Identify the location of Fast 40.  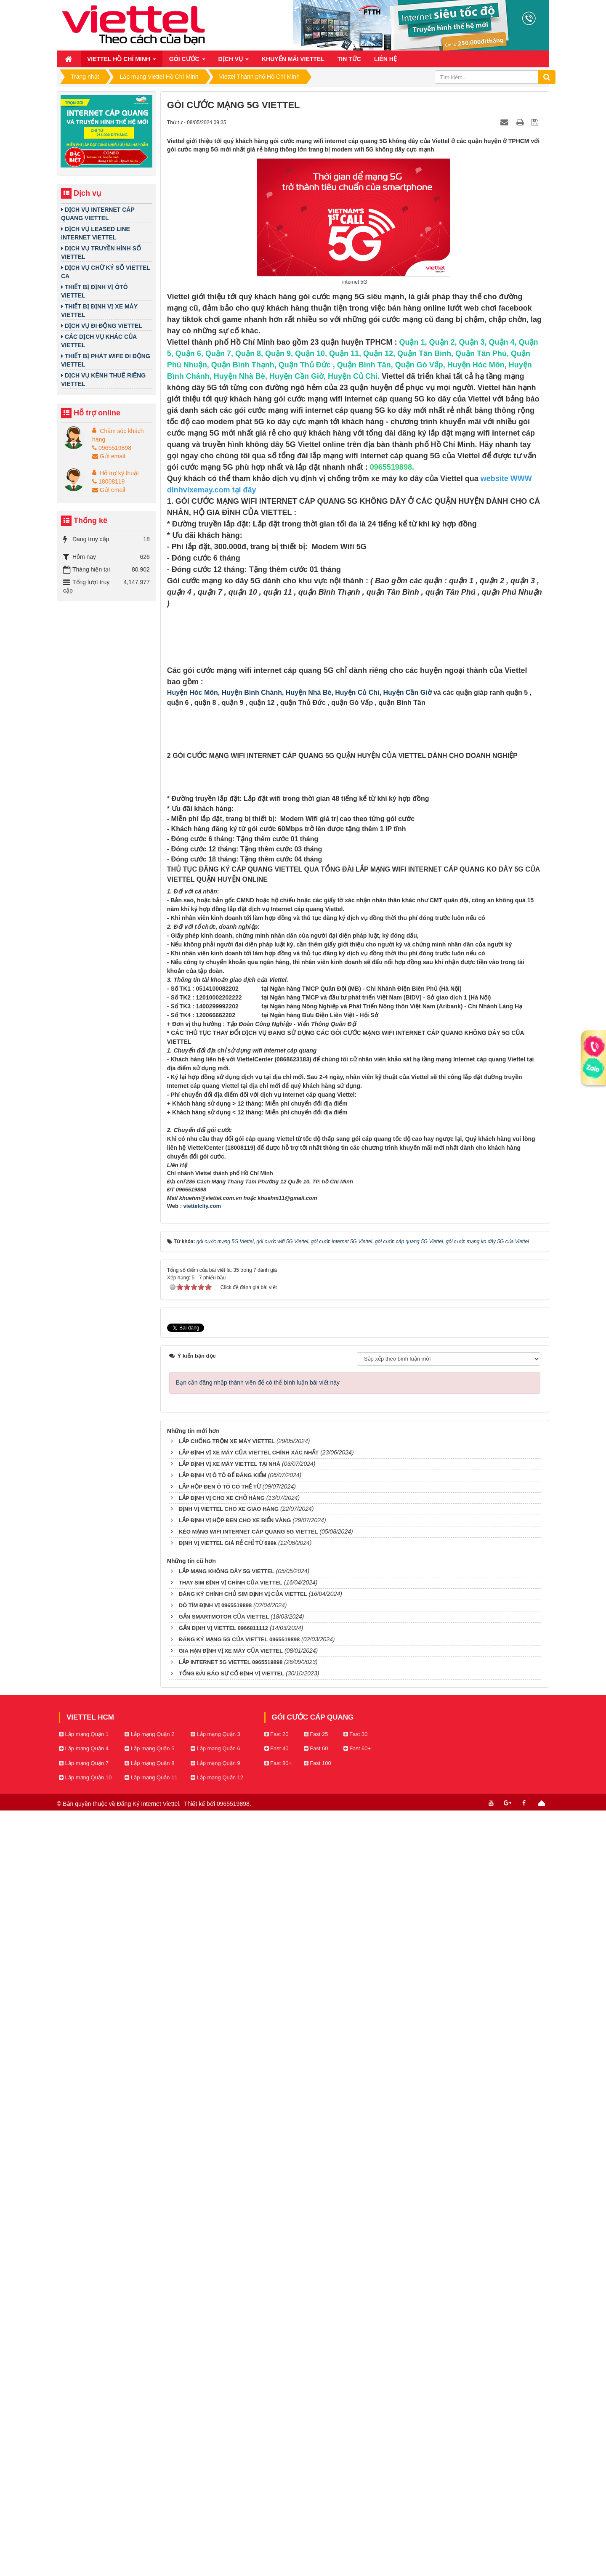
(276, 2514).